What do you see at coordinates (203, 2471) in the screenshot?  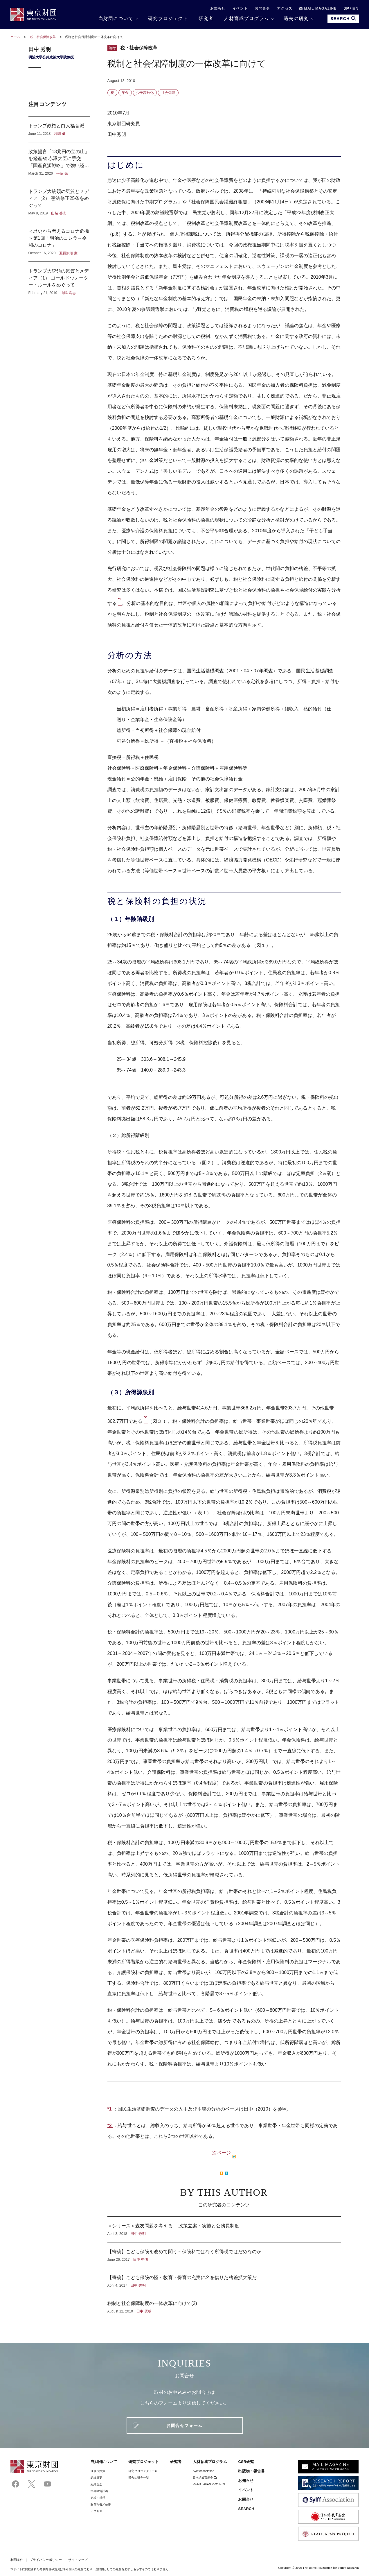 I see `Sylff Association` at bounding box center [203, 2471].